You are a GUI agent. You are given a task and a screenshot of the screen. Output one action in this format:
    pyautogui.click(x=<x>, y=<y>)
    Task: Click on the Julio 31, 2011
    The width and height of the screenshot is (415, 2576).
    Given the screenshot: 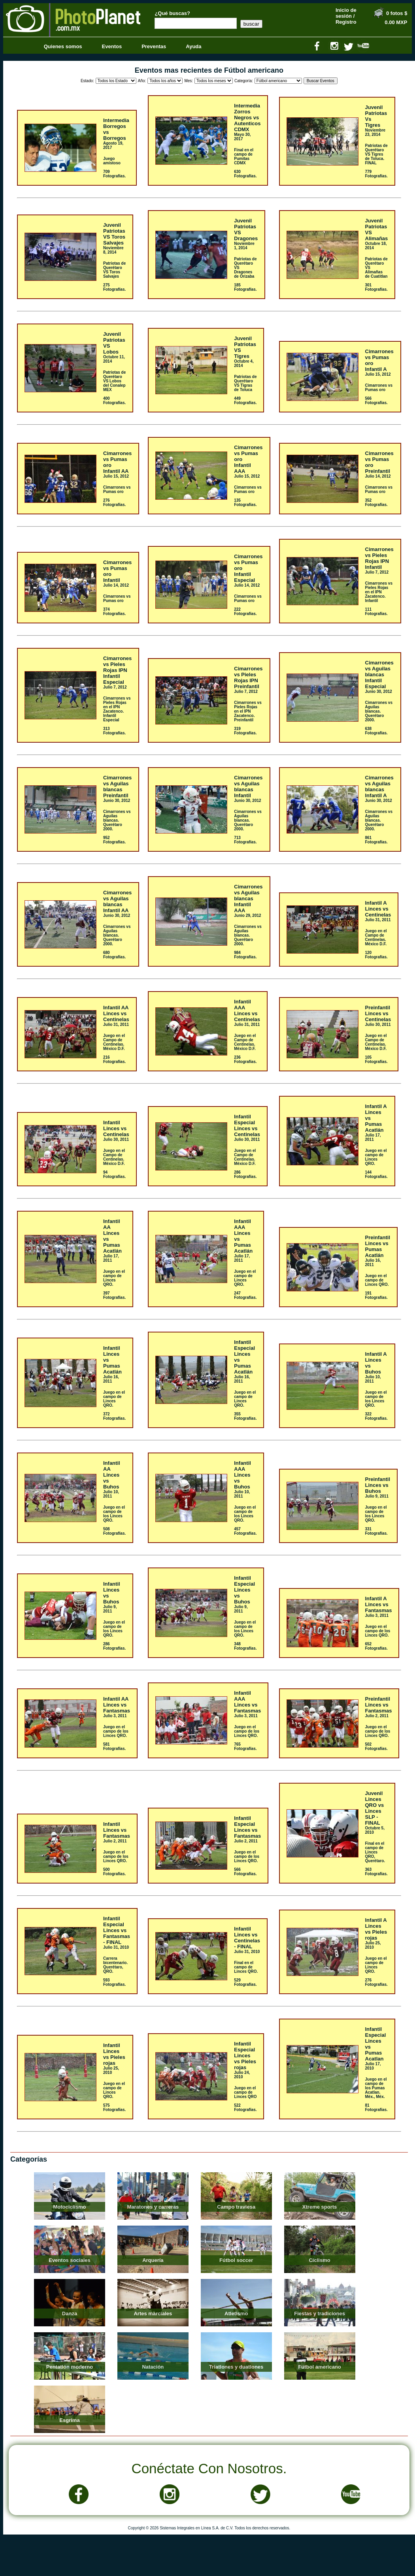 What is the action you would take?
    pyautogui.click(x=378, y=920)
    